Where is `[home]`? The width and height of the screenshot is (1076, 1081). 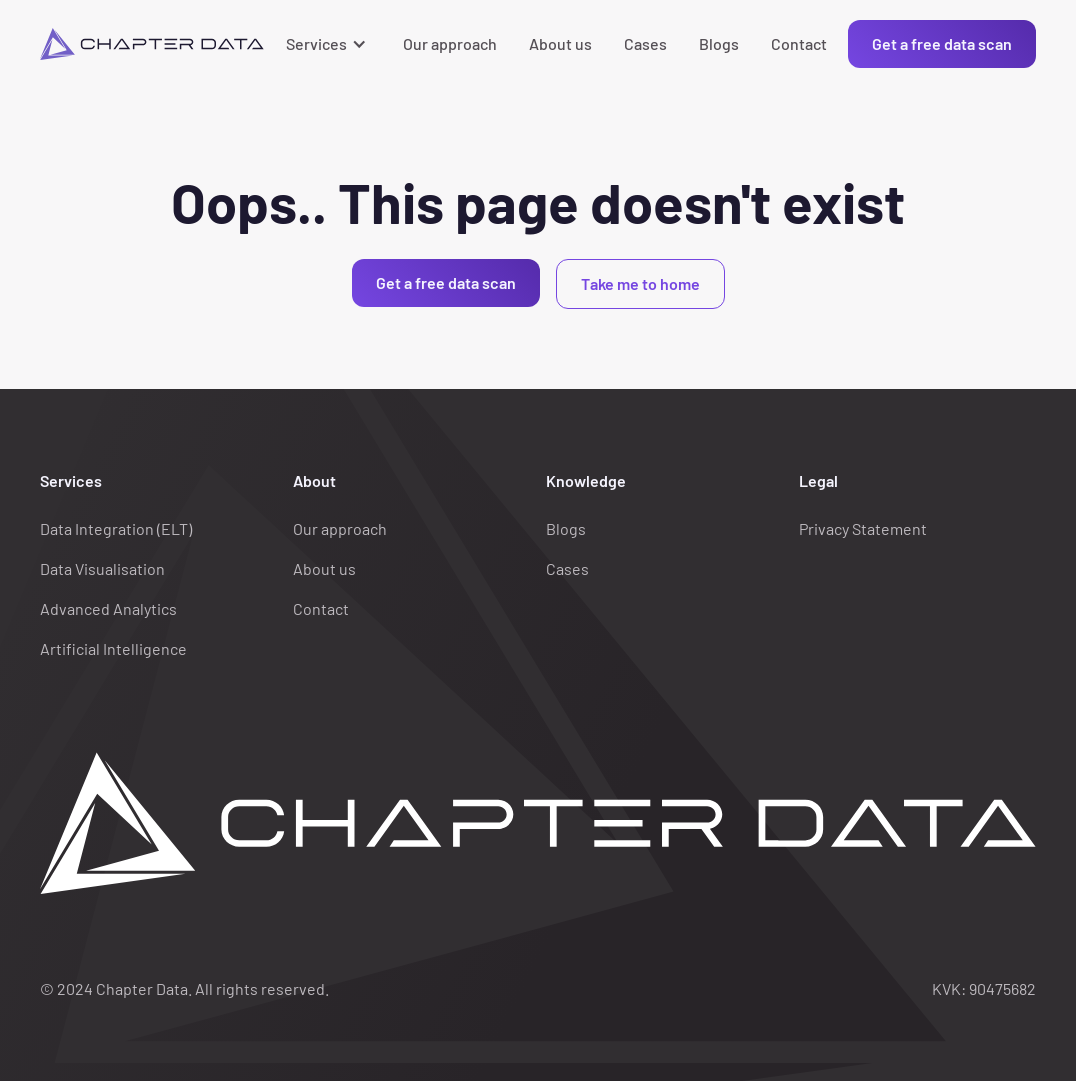 [home] is located at coordinates (152, 44).